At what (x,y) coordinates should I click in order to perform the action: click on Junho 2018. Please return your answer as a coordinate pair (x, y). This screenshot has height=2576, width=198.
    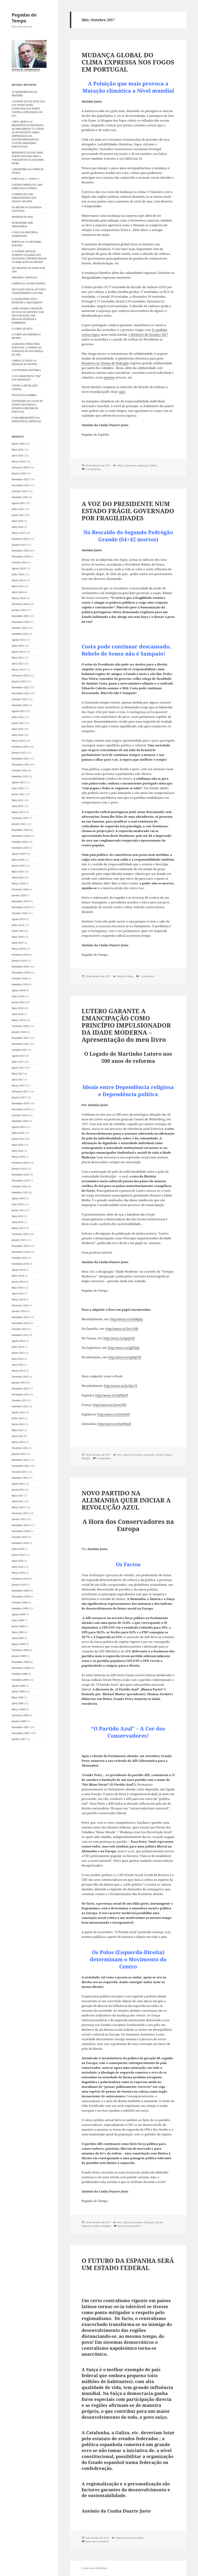
    Looking at the image, I should click on (18, 1002).